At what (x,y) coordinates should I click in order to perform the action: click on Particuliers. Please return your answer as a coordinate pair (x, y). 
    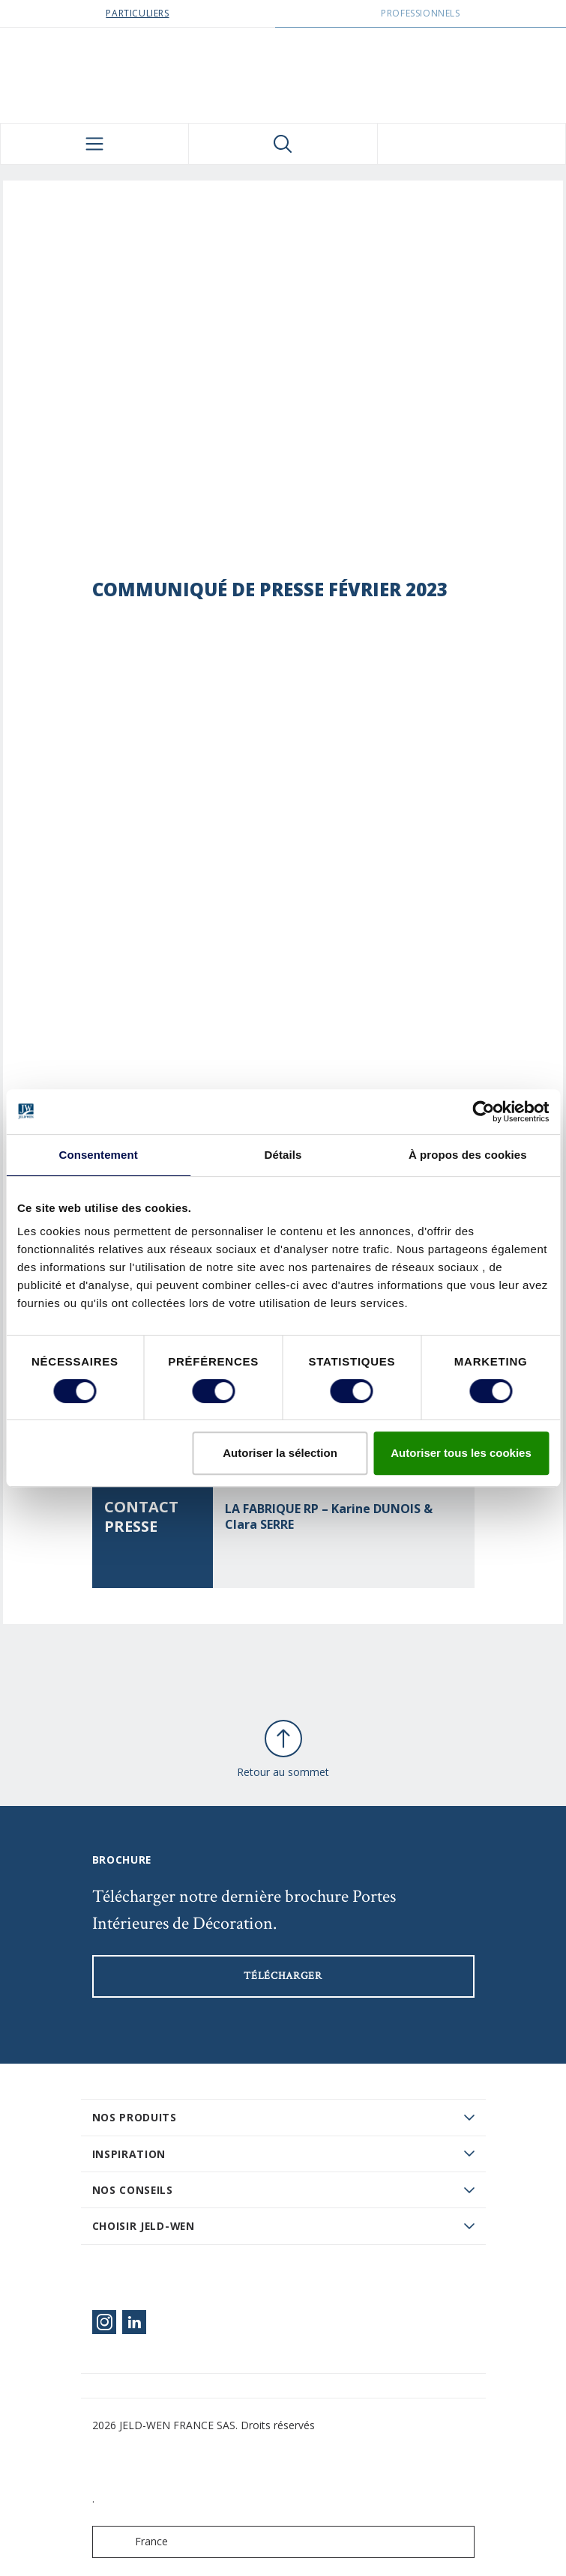
    Looking at the image, I should click on (137, 13).